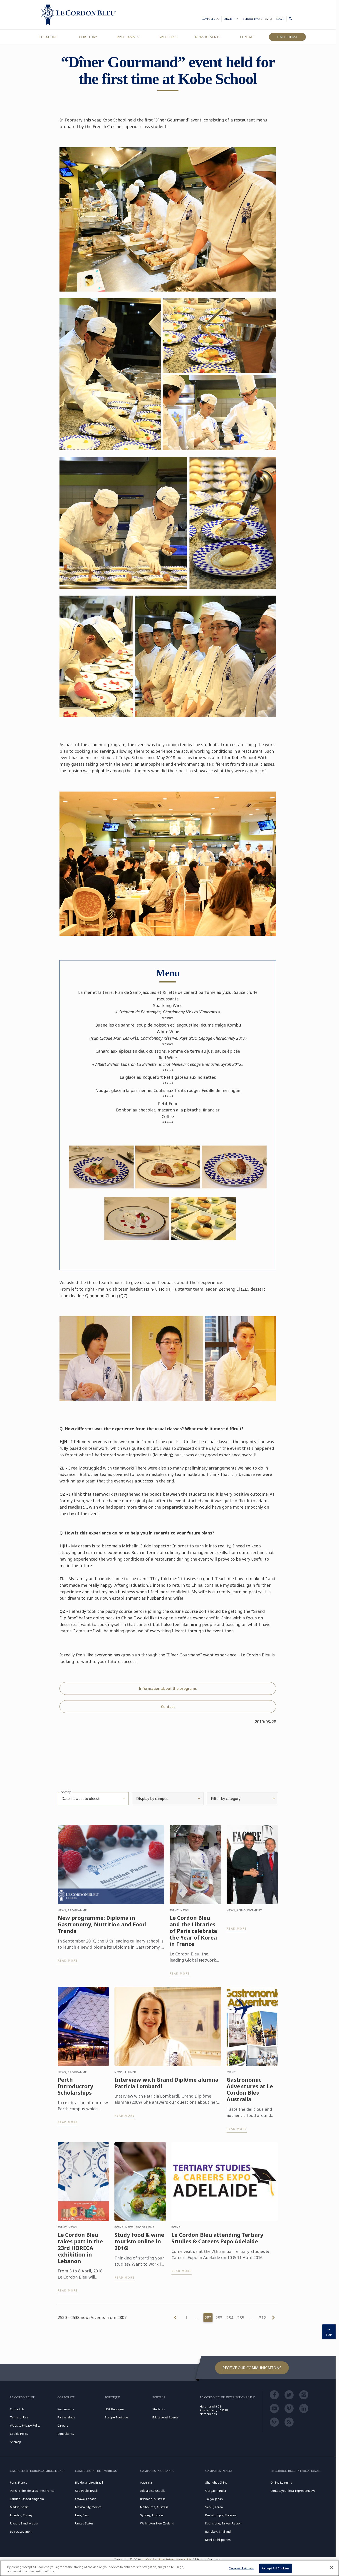 Image resolution: width=339 pixels, height=2576 pixels. Describe the element at coordinates (167, 2559) in the screenshot. I see `Le Cordon Bleu International B.V.` at that location.